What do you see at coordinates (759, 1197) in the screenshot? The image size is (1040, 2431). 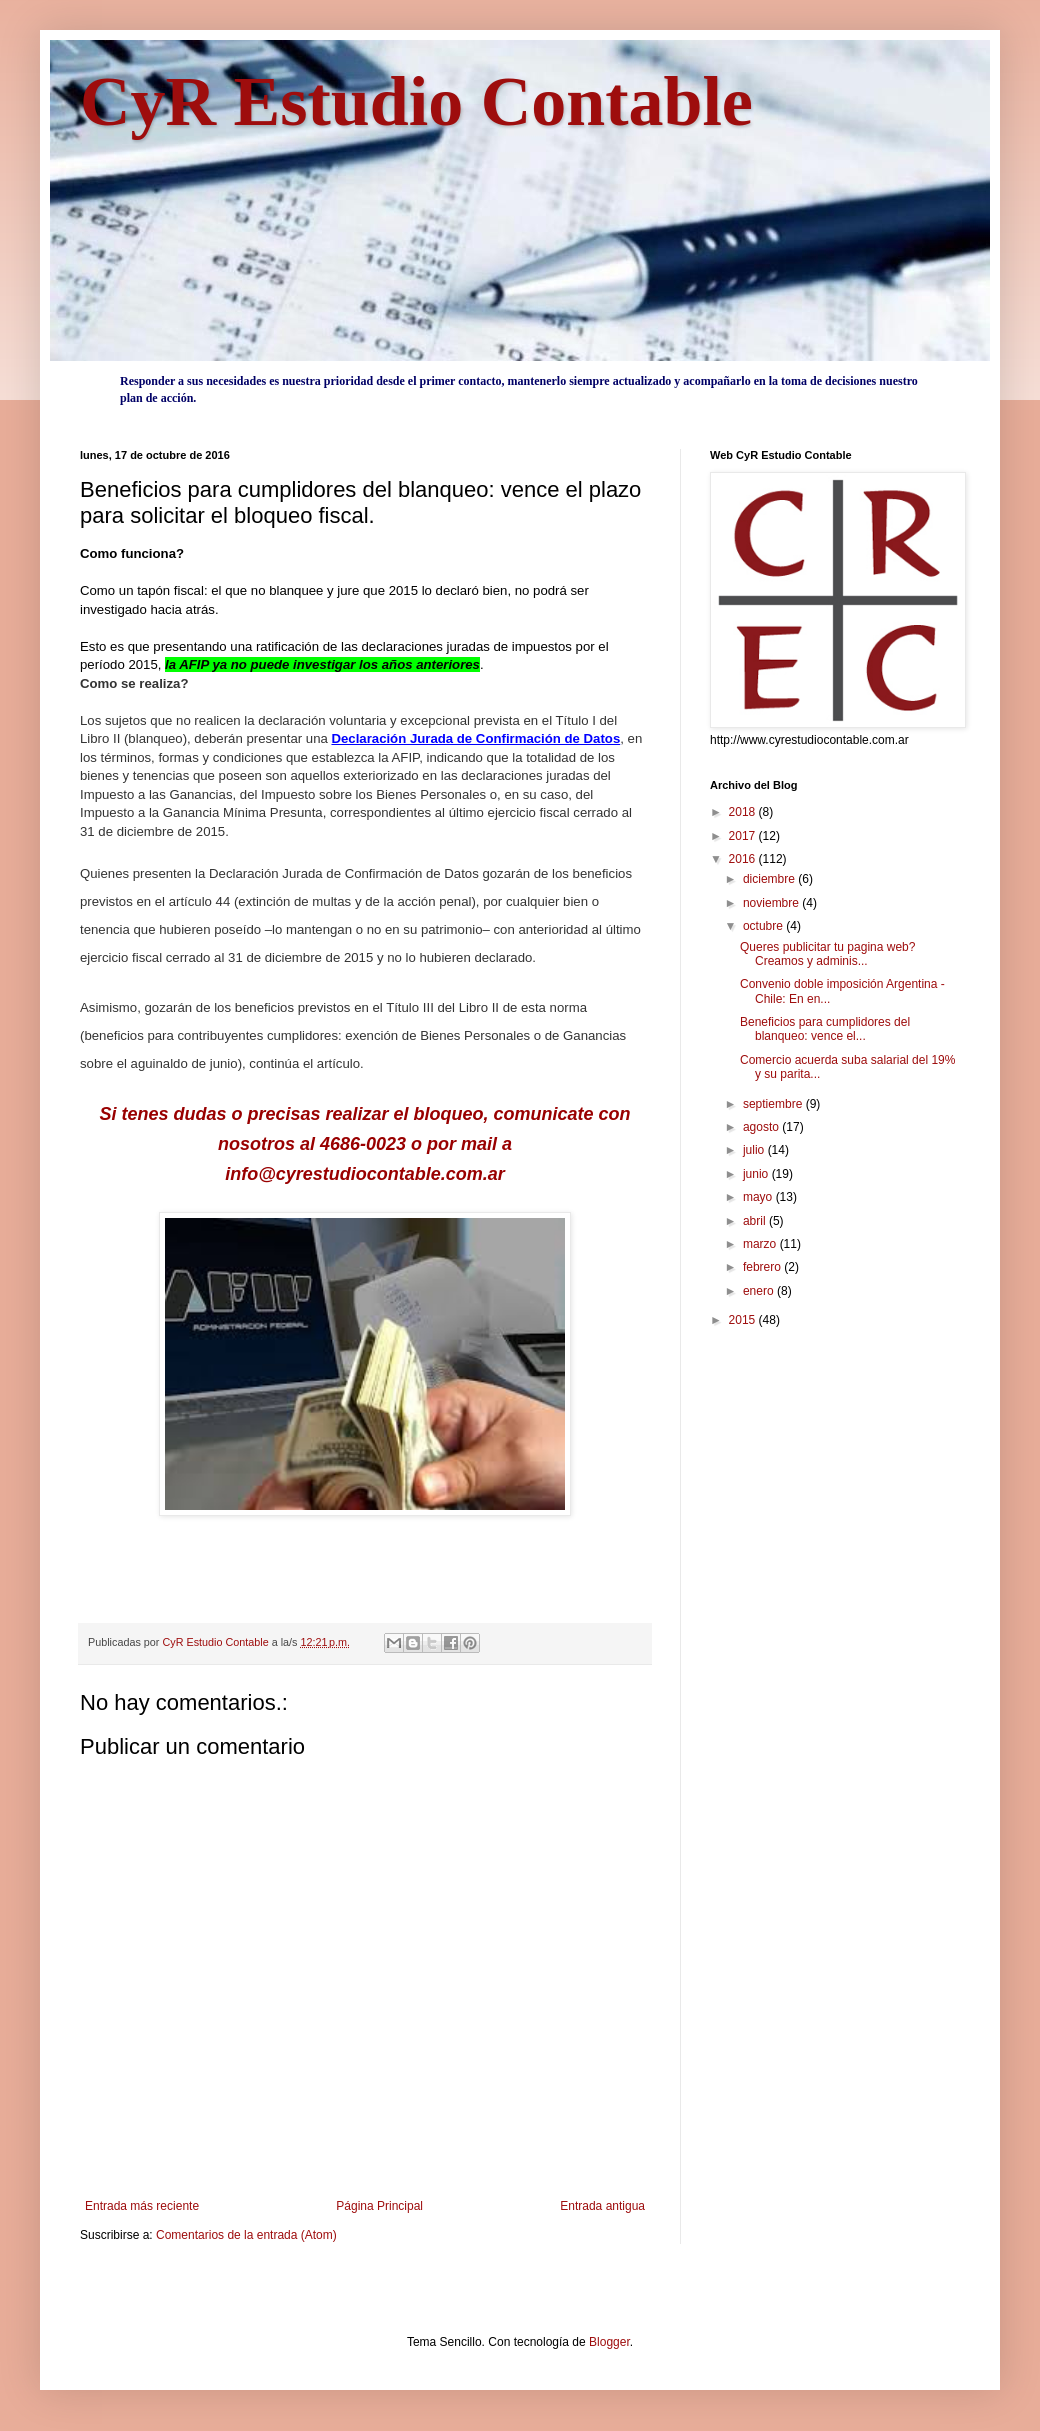 I see `mayo` at bounding box center [759, 1197].